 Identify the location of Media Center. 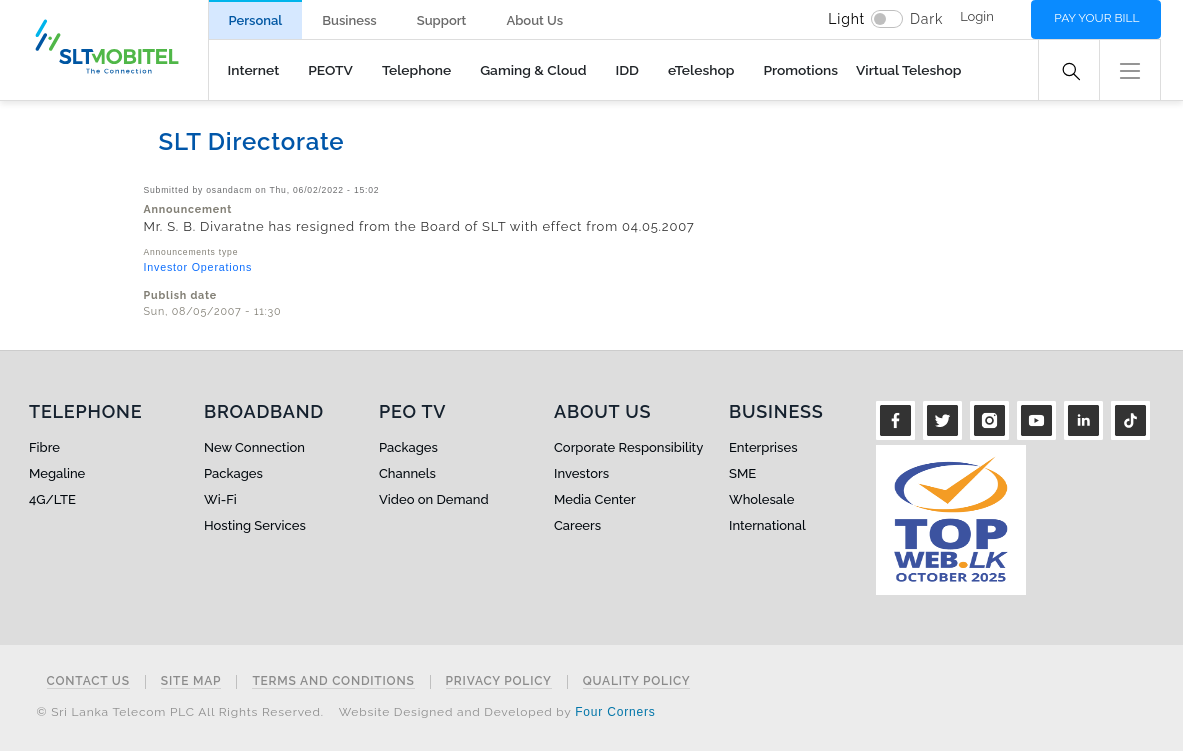
(595, 499).